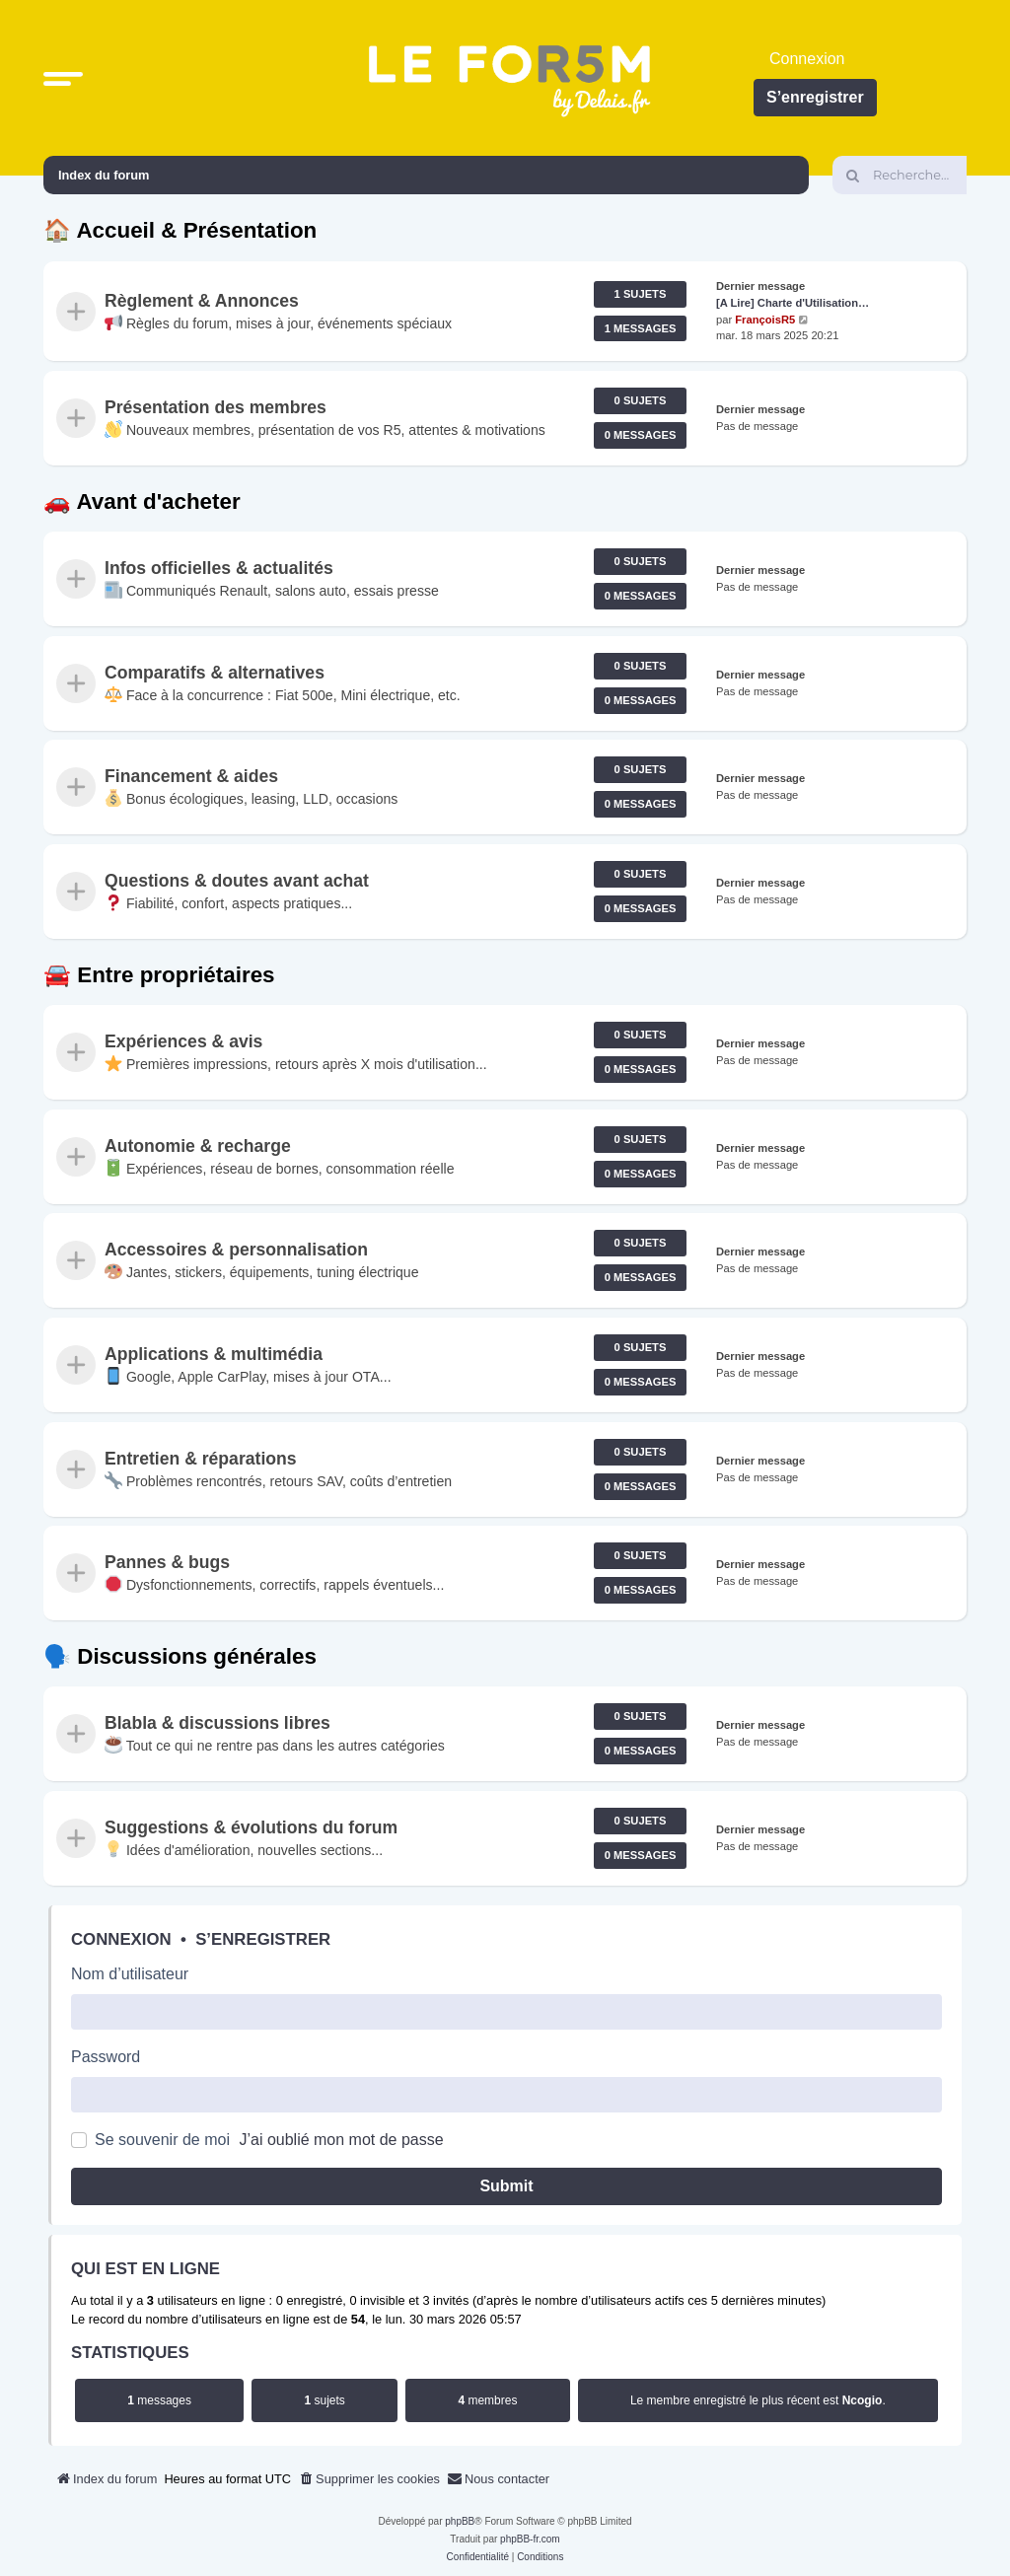 Image resolution: width=1010 pixels, height=2576 pixels. Describe the element at coordinates (765, 318) in the screenshot. I see `FrançoisR5` at that location.